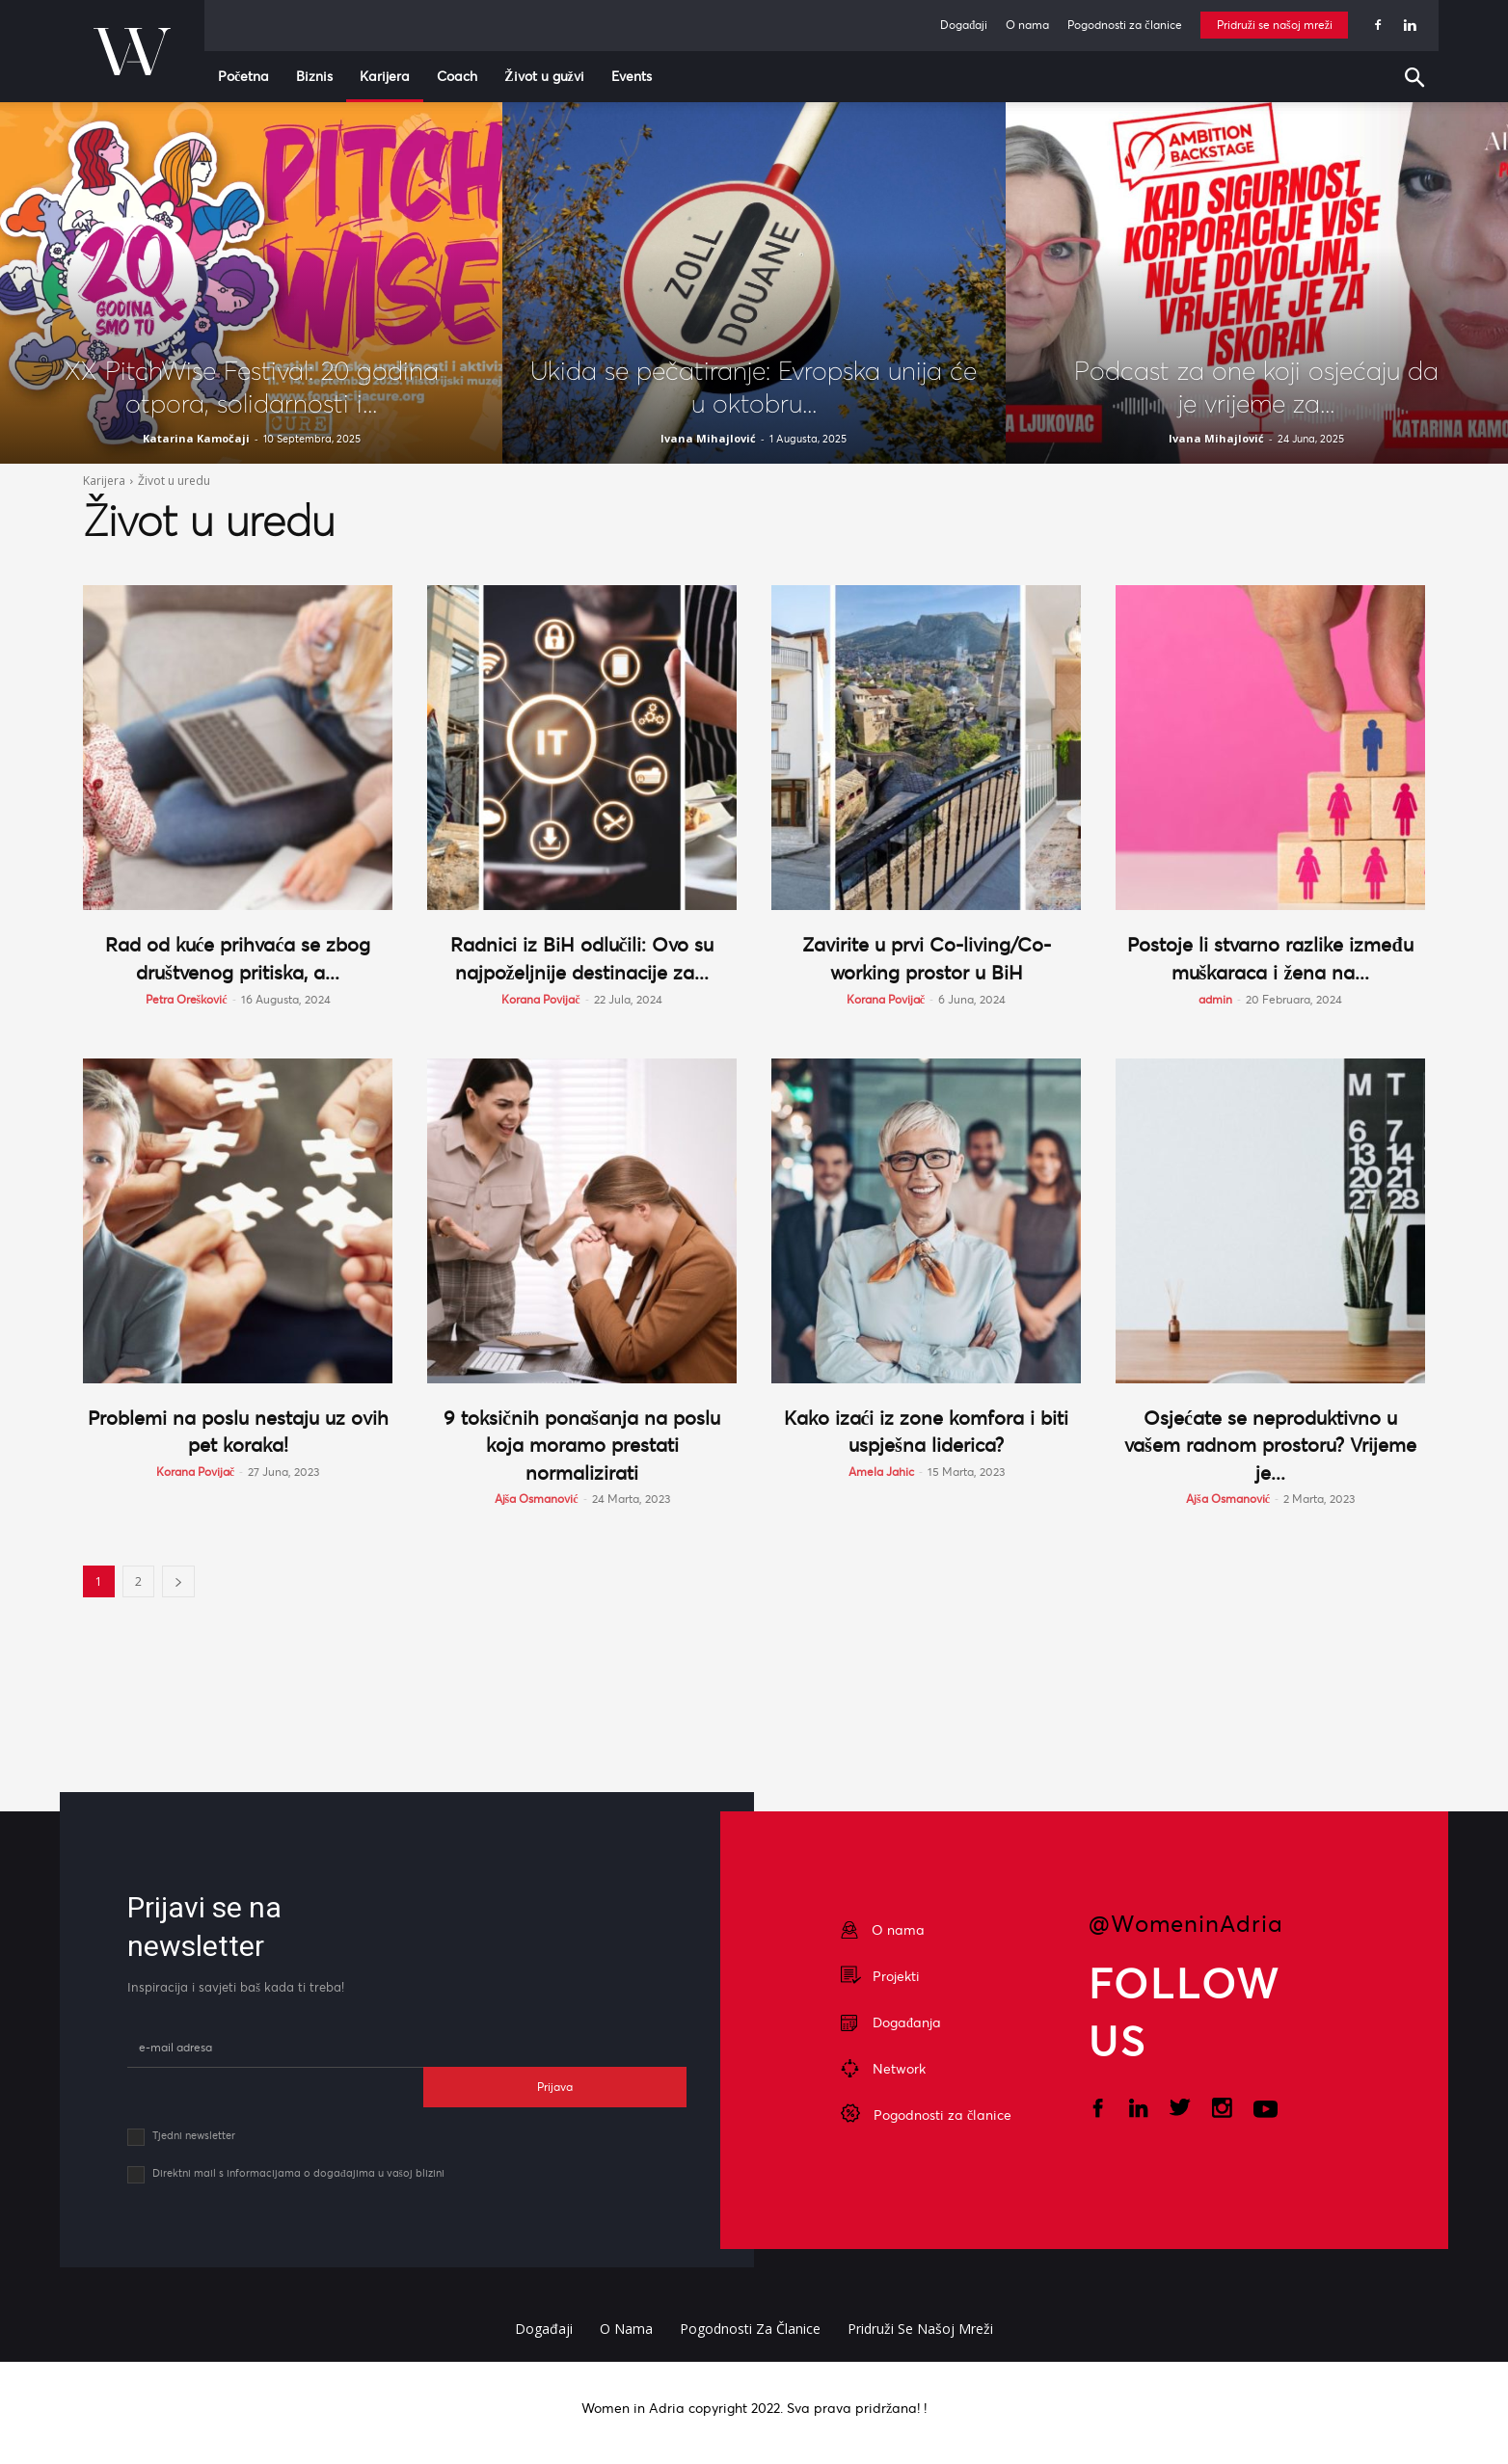 This screenshot has width=1508, height=2464. Describe the element at coordinates (537, 1498) in the screenshot. I see `Ajša Osmanović` at that location.